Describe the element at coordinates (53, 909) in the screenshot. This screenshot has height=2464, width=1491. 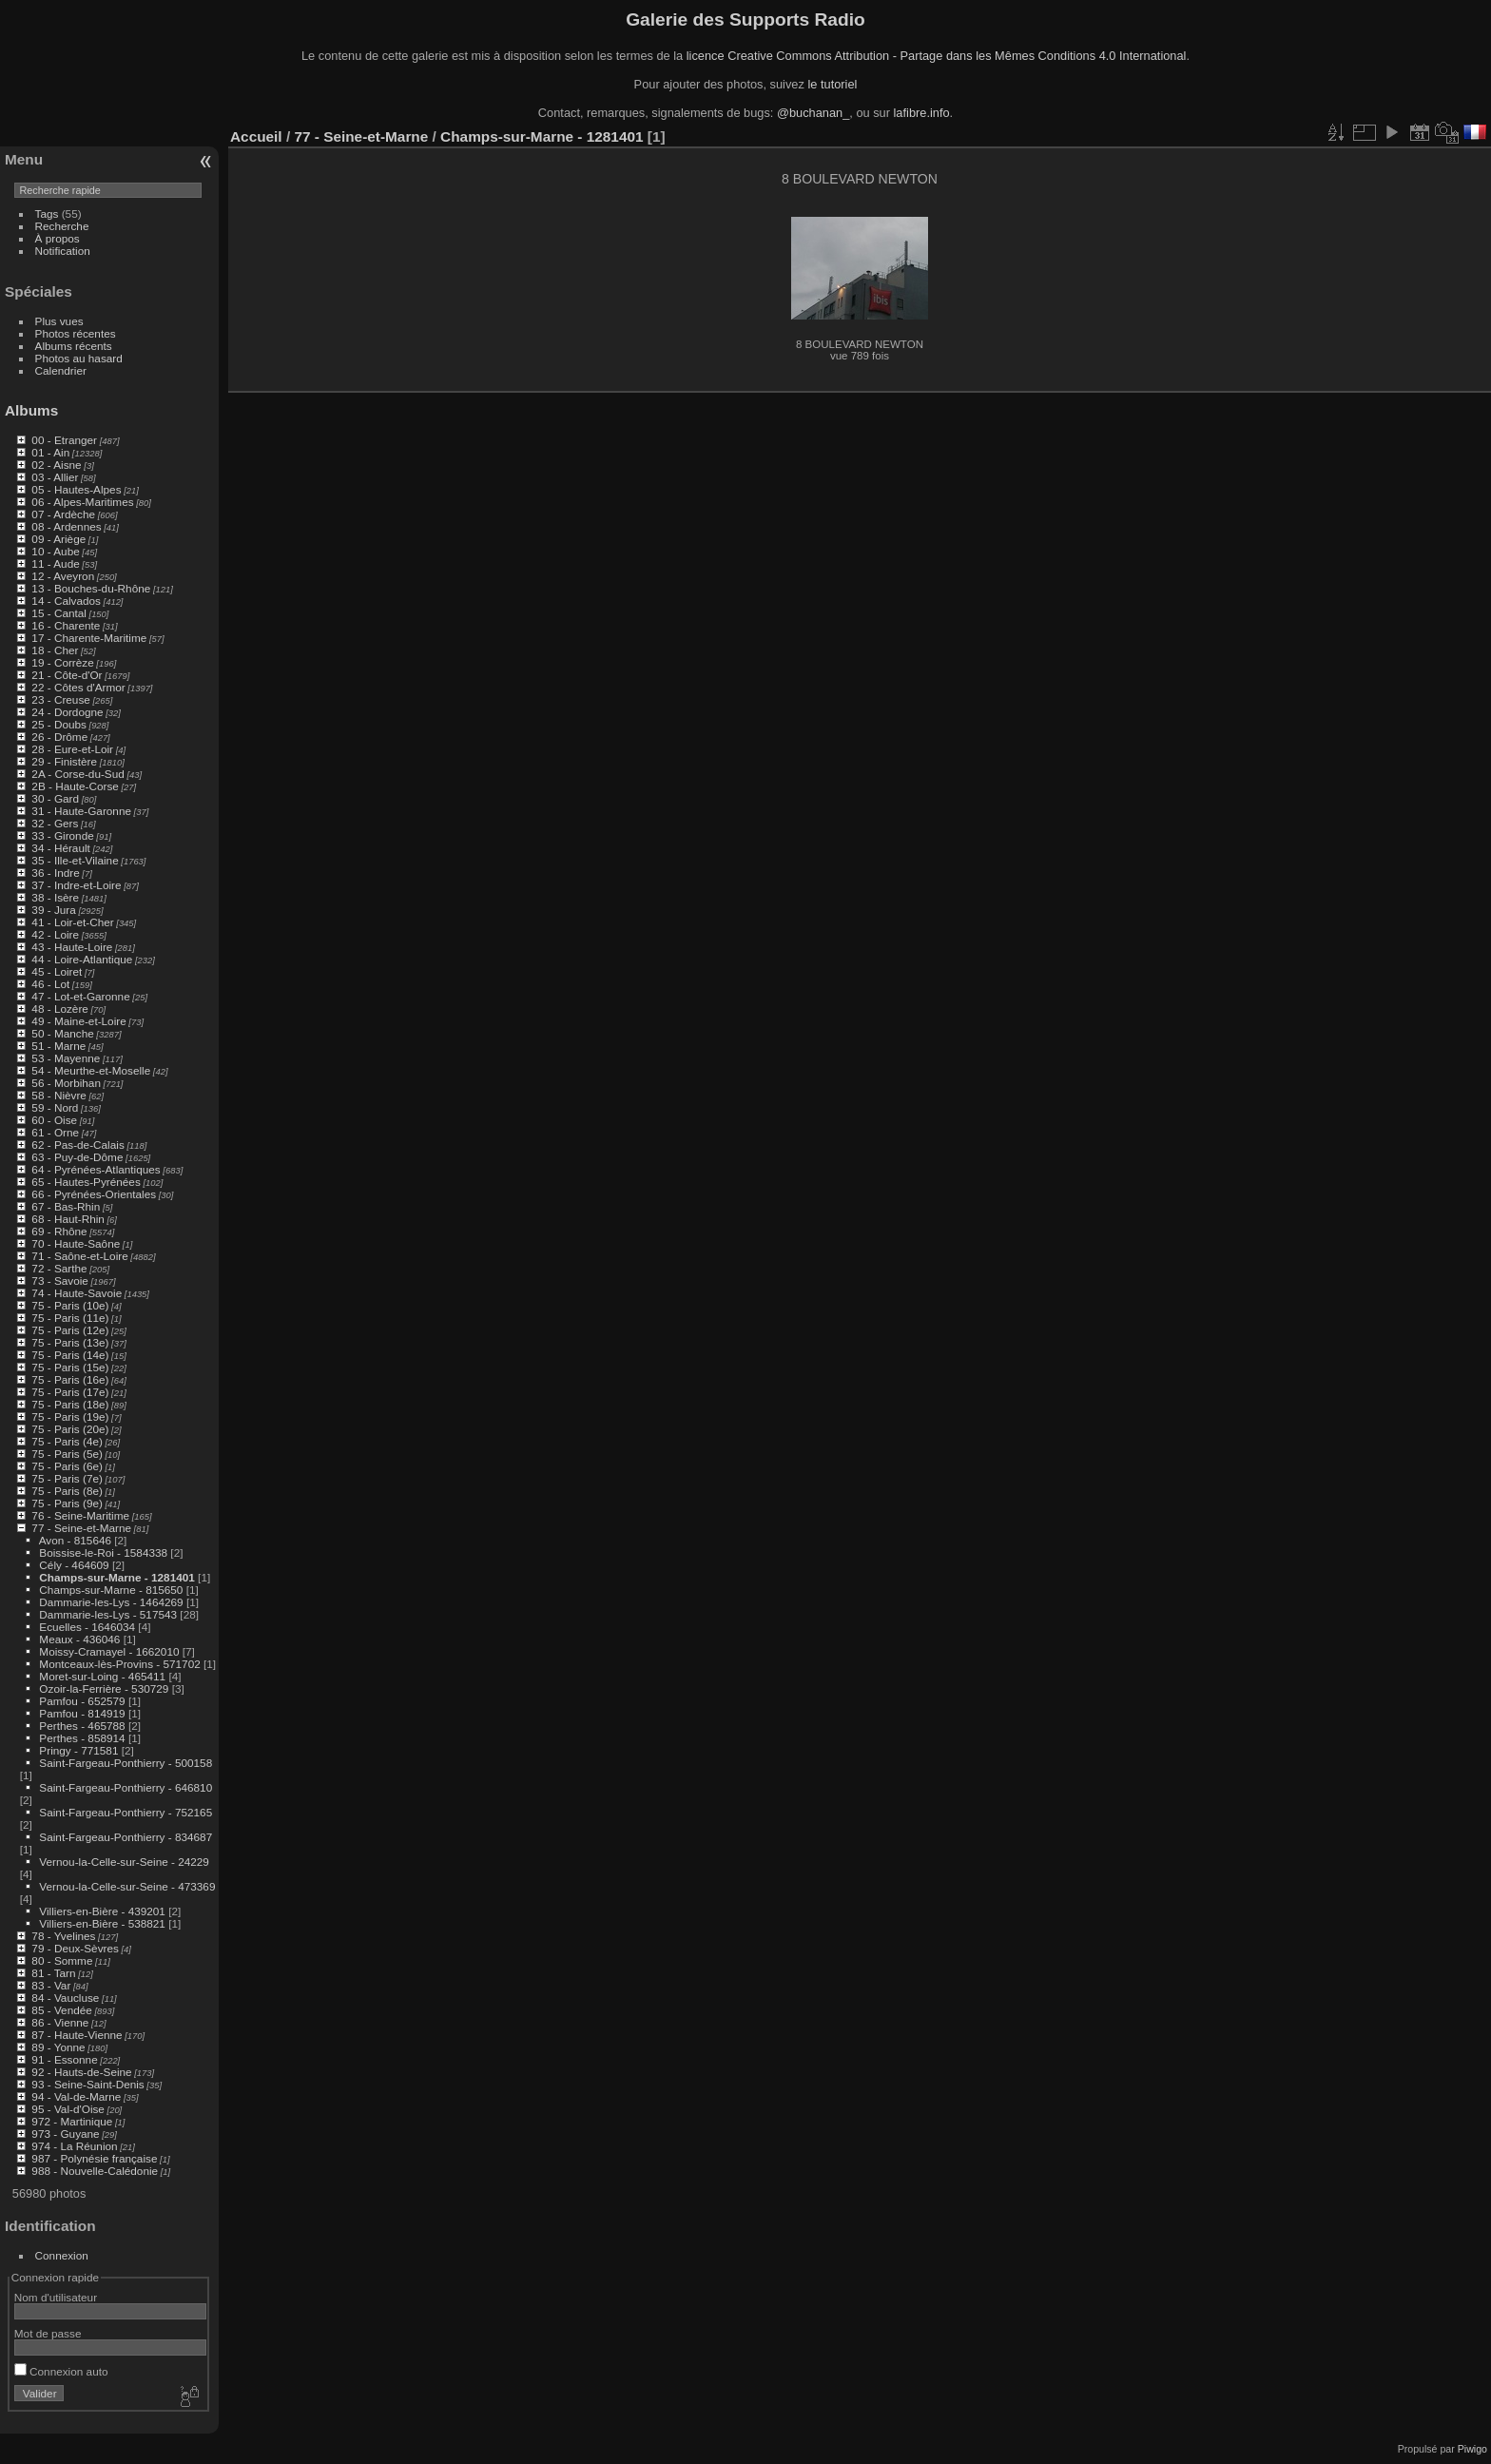
I see `39 - Jura` at that location.